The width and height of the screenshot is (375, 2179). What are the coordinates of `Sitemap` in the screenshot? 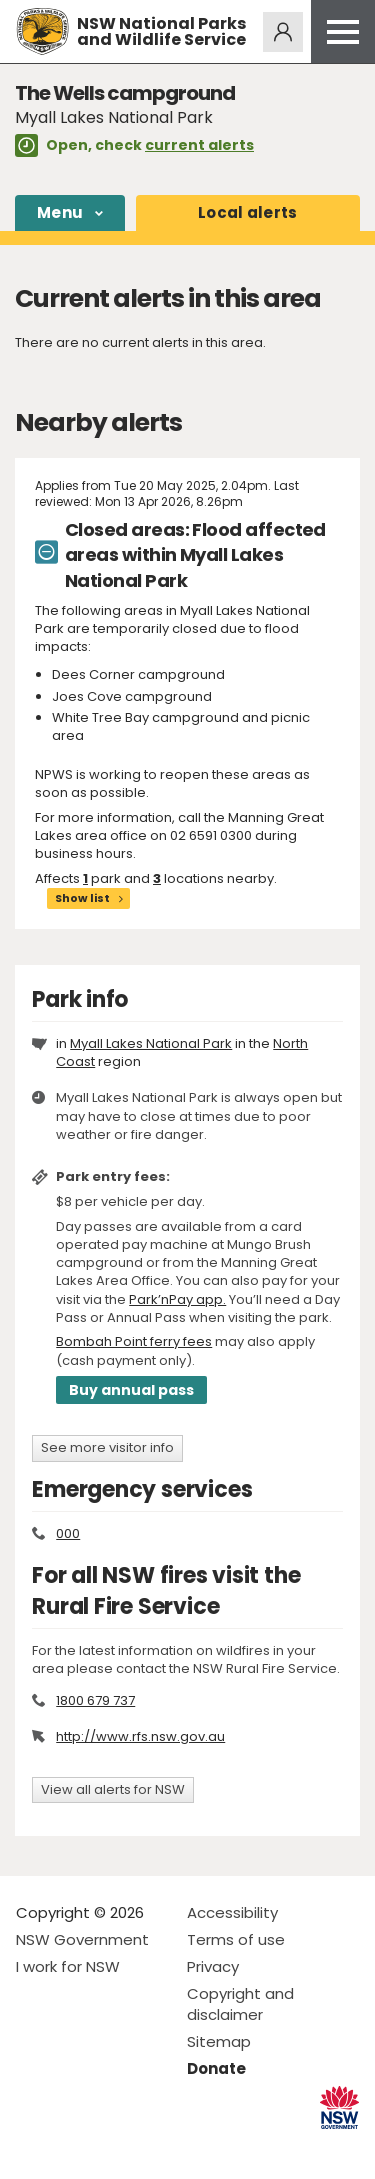 It's located at (219, 2041).